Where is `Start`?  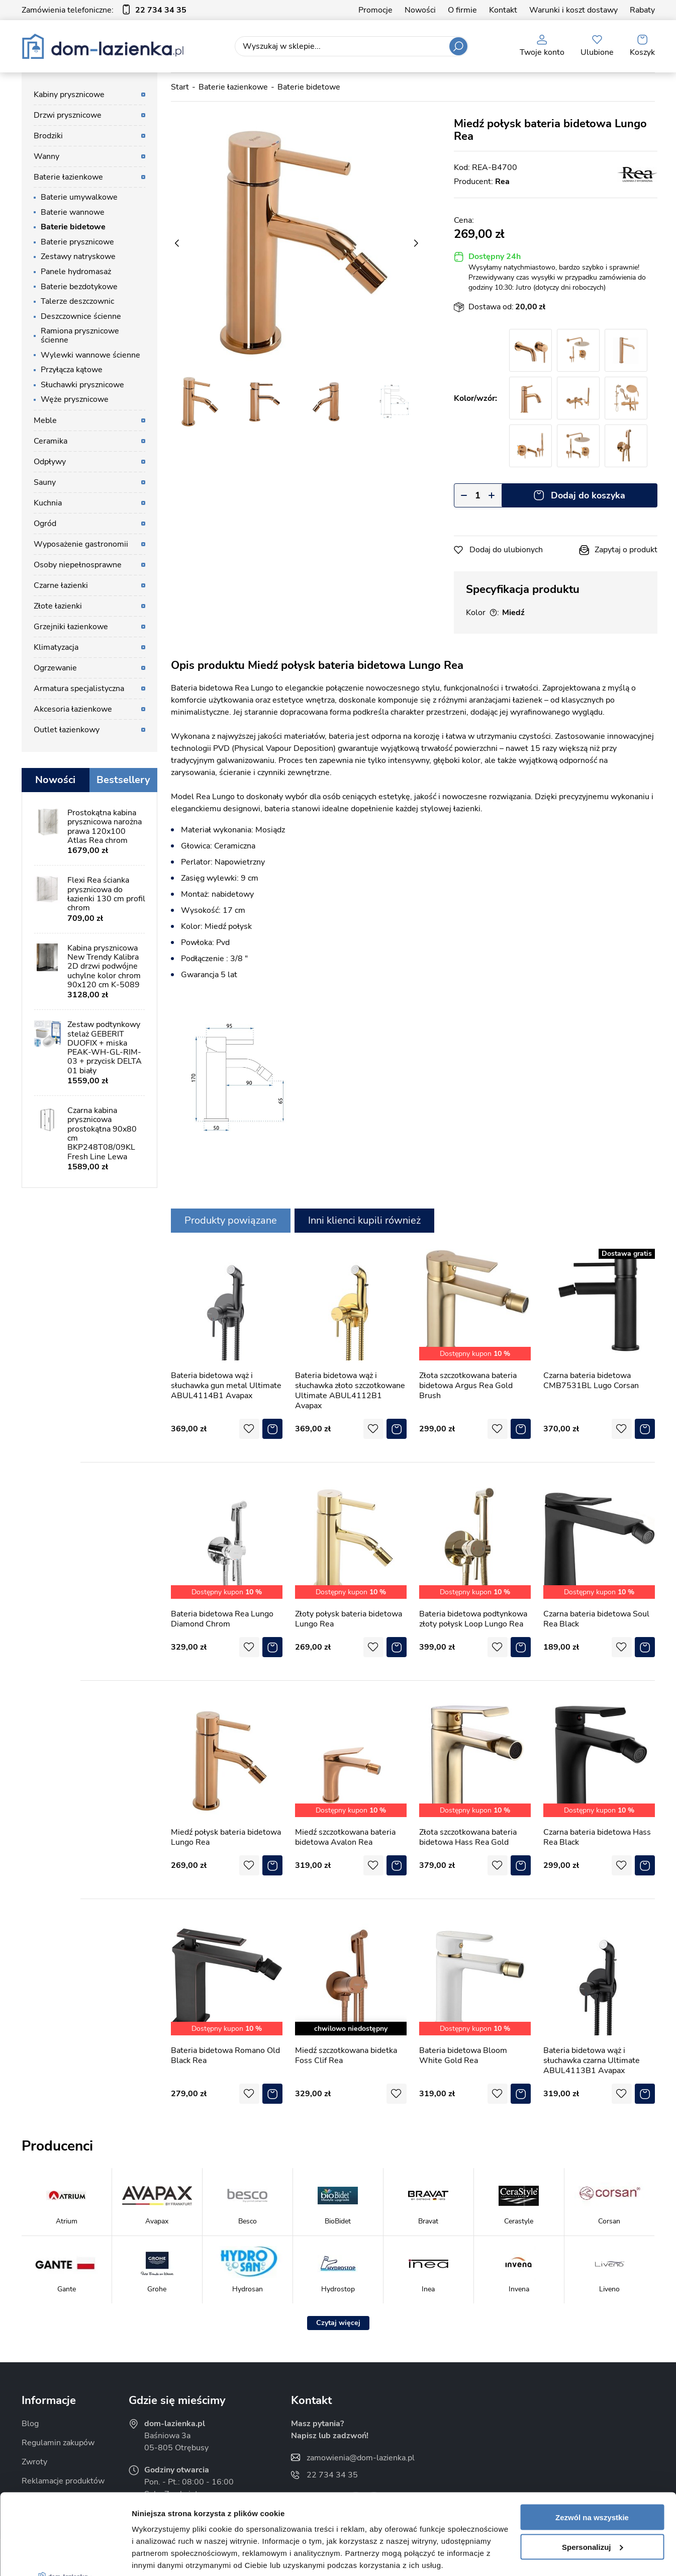
Start is located at coordinates (180, 87).